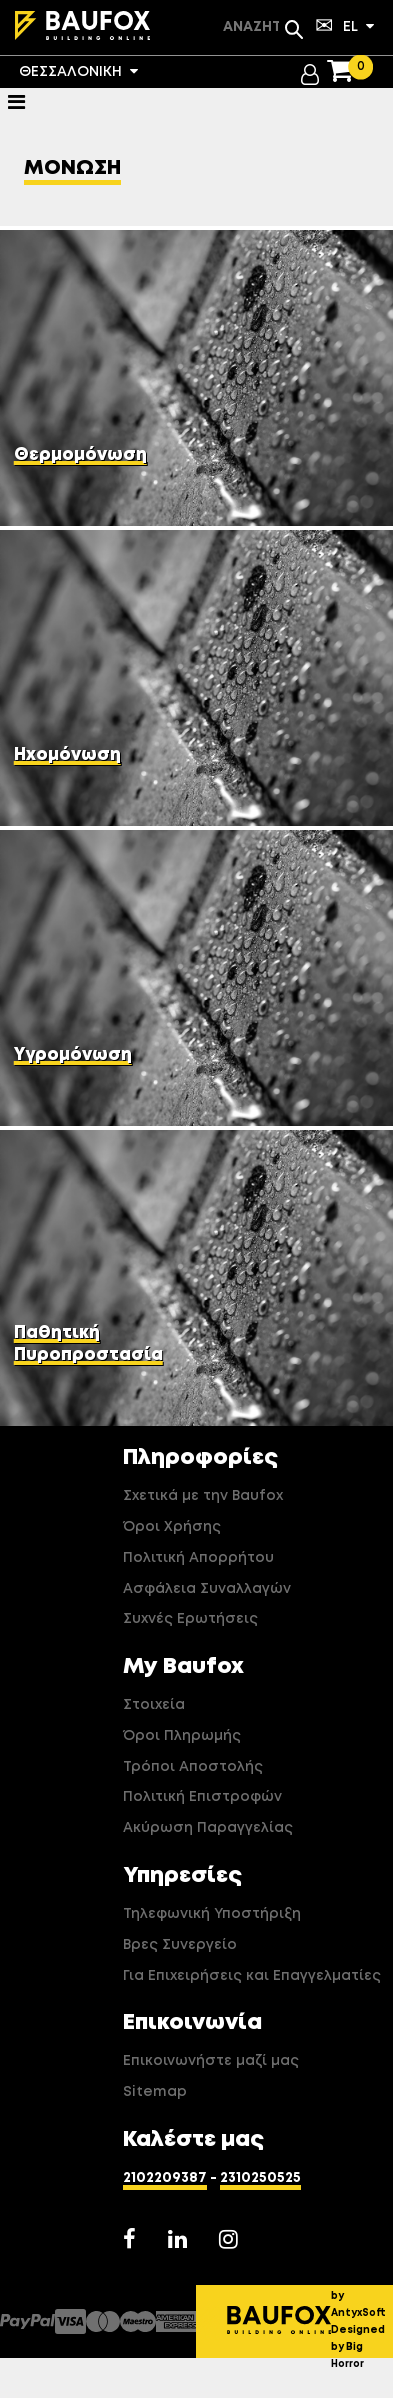  Describe the element at coordinates (252, 1976) in the screenshot. I see `Για Επιχειρήσεις και Επαγγελματίες` at that location.